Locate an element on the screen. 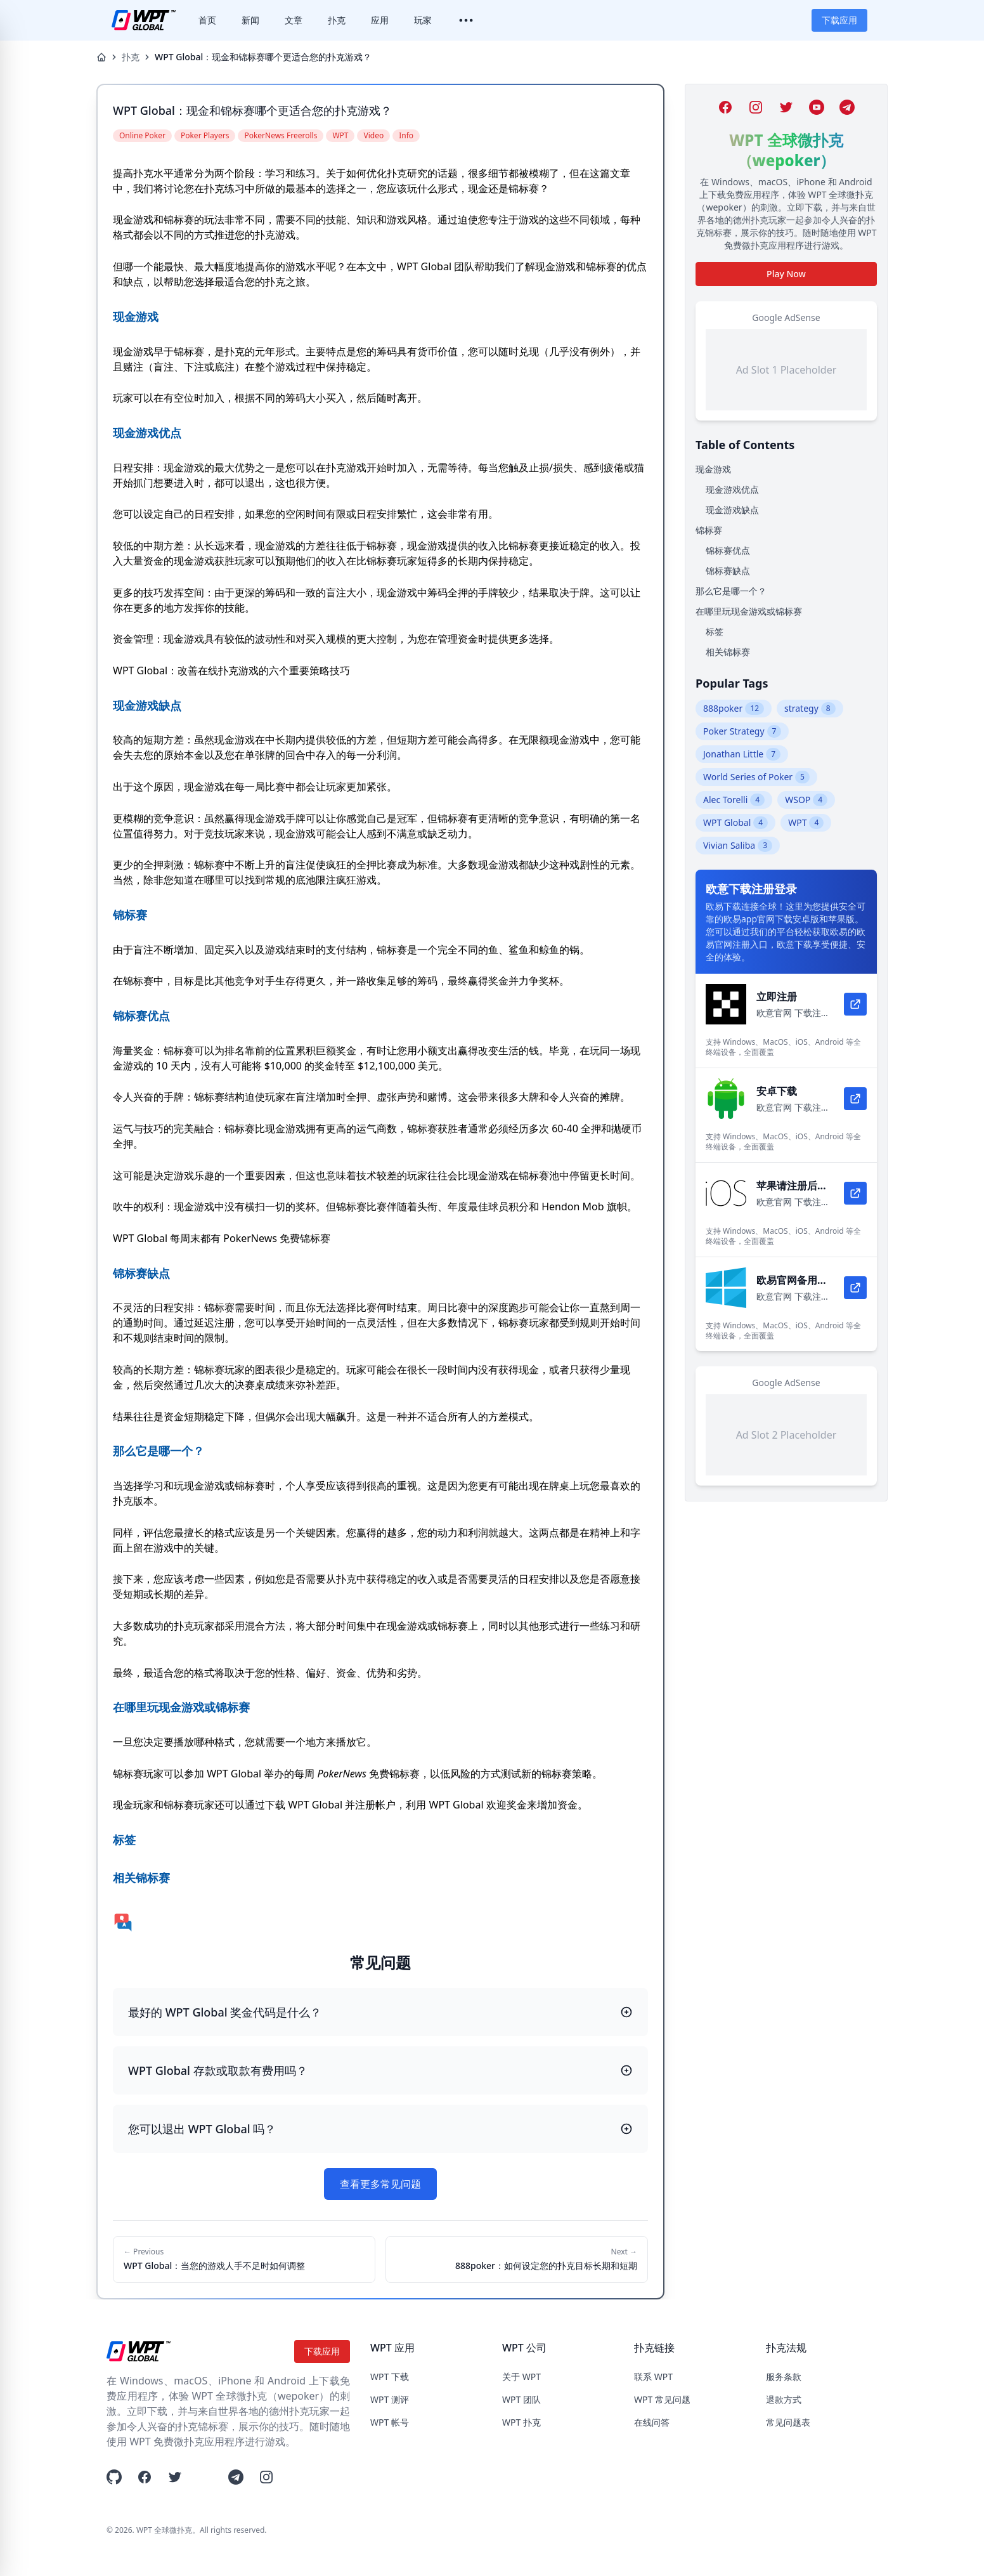  WPT 下载 is located at coordinates (389, 2376).